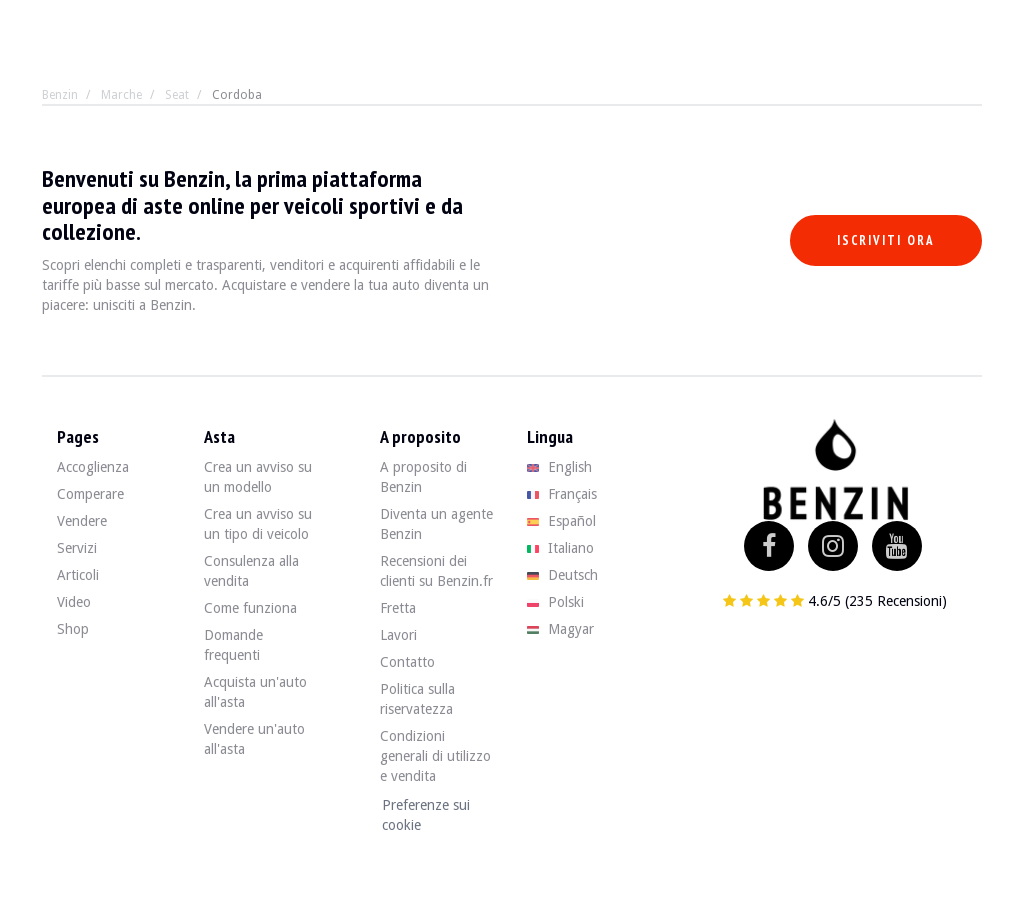 The width and height of the screenshot is (1024, 897). Describe the element at coordinates (77, 548) in the screenshot. I see `Servizi` at that location.